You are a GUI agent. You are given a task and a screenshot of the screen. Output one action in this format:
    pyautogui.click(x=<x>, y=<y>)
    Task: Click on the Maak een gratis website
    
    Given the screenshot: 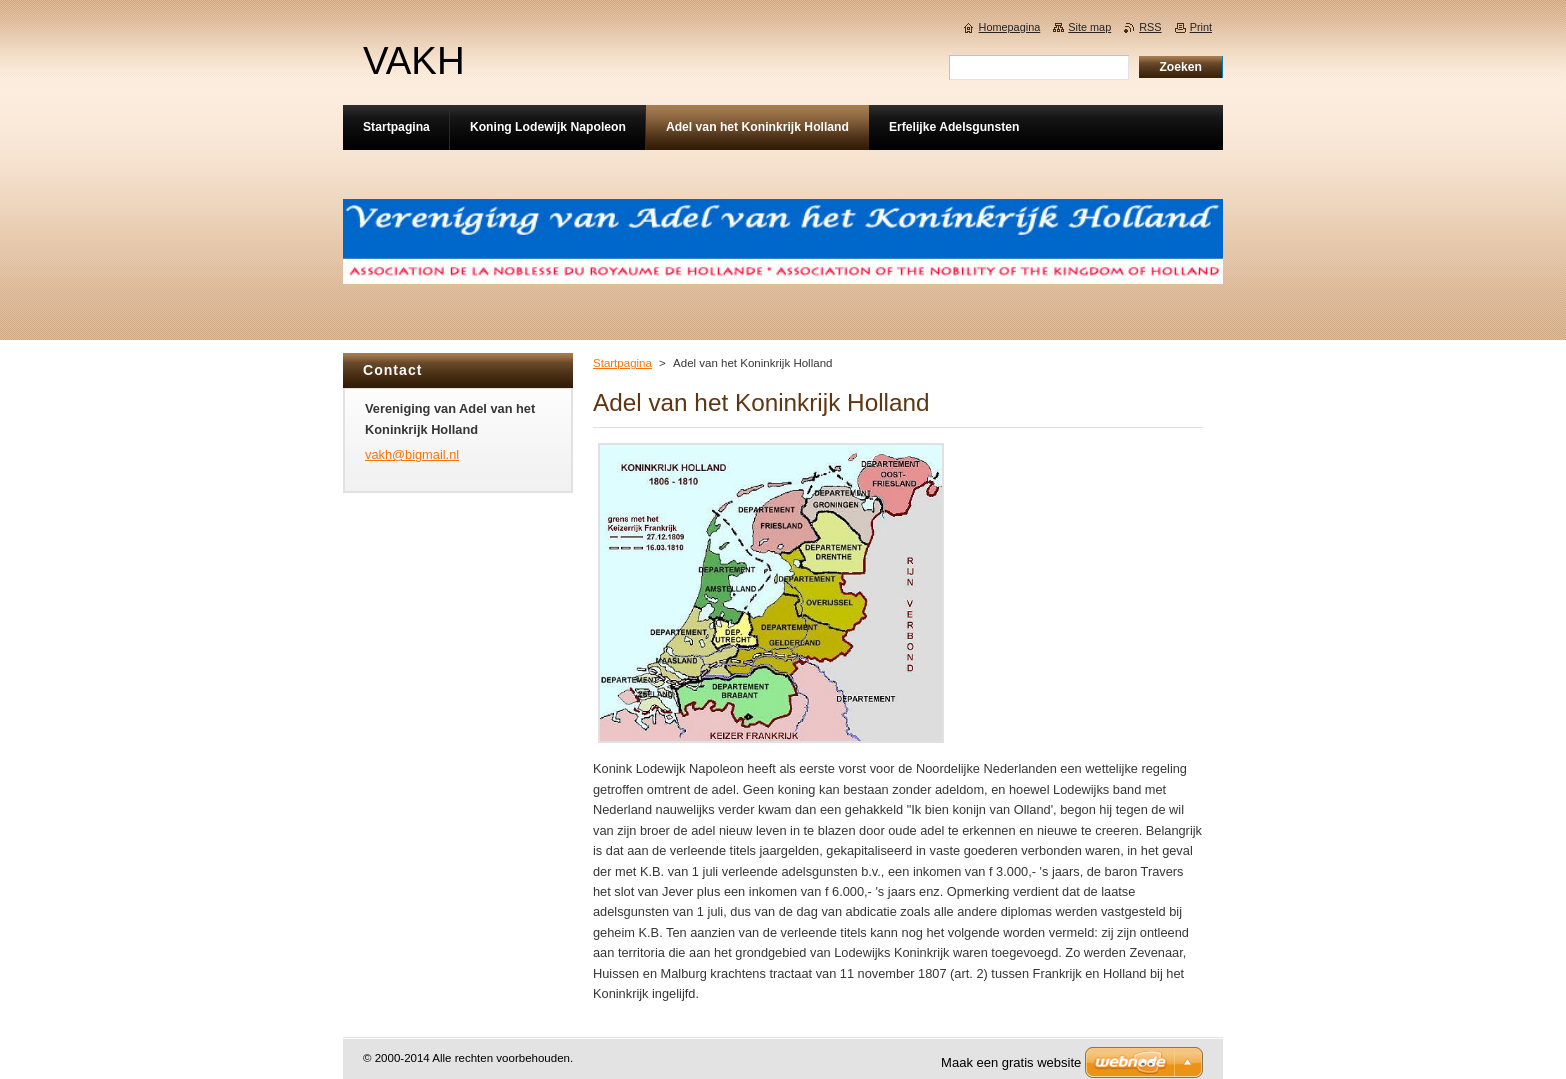 What is the action you would take?
    pyautogui.click(x=1011, y=1062)
    